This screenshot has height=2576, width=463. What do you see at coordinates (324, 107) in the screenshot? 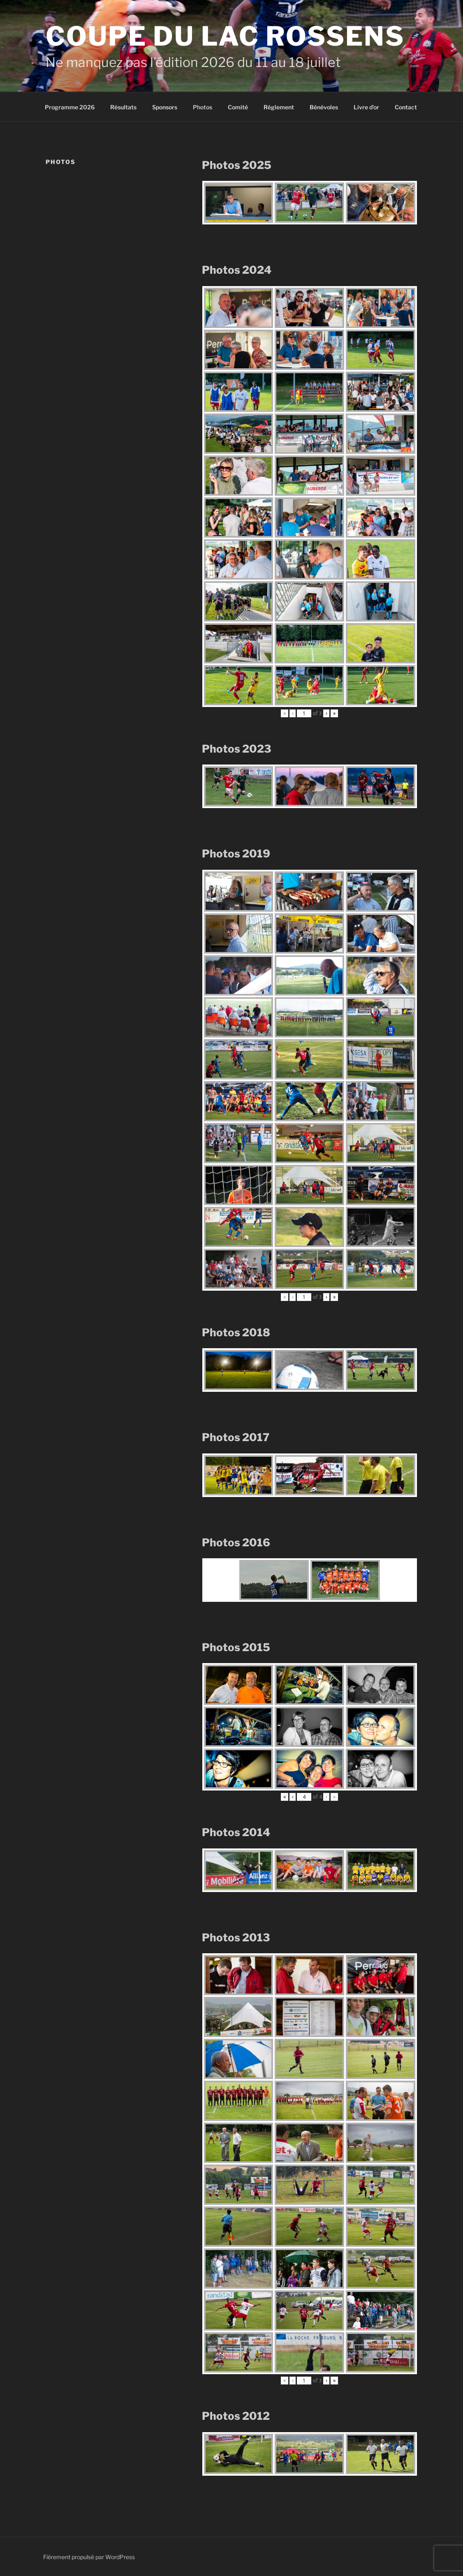
I see `Bénévoles` at bounding box center [324, 107].